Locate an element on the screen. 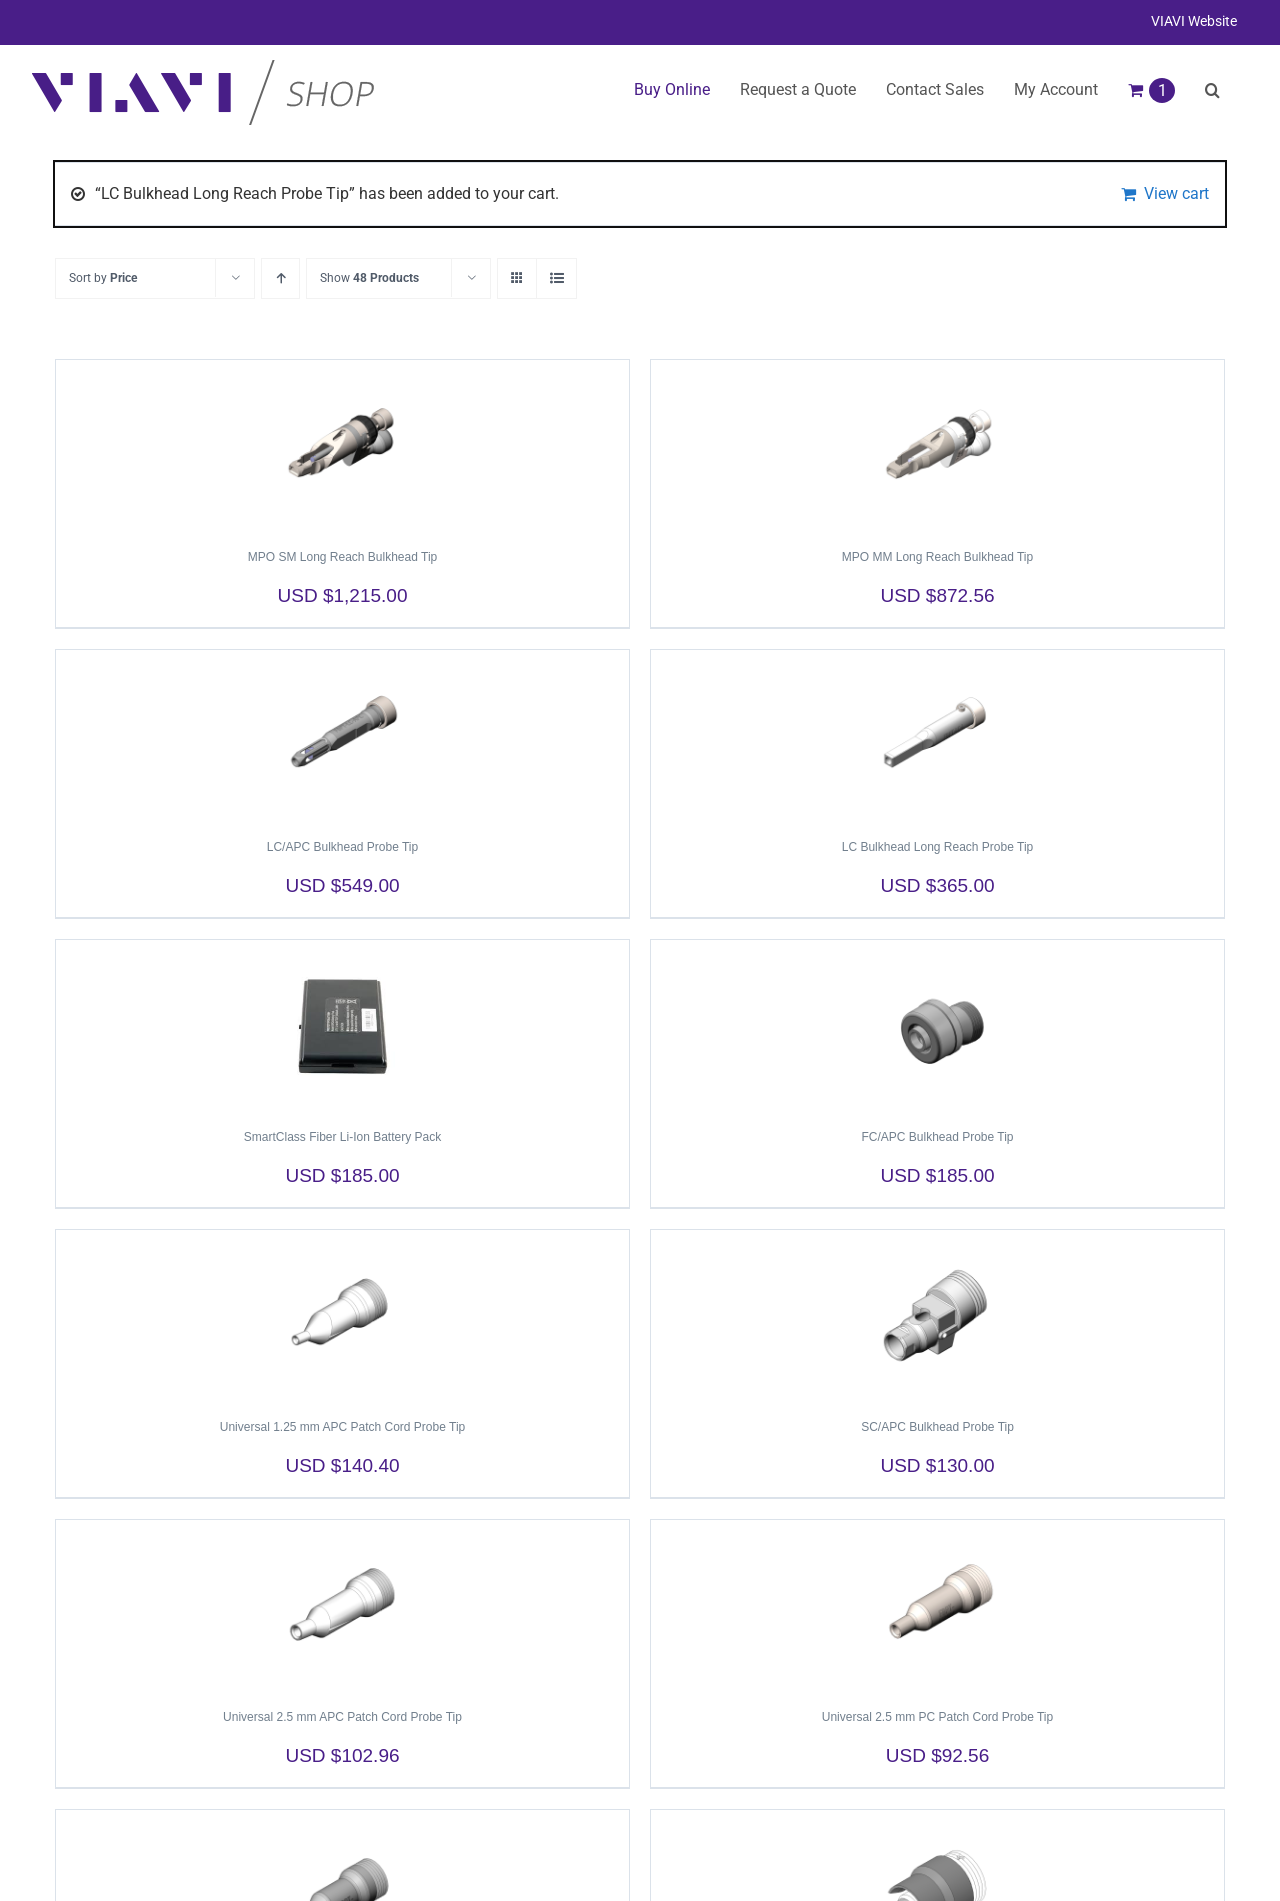  [LC/APC Bulkhead Probe Tip] is located at coordinates (342, 735).